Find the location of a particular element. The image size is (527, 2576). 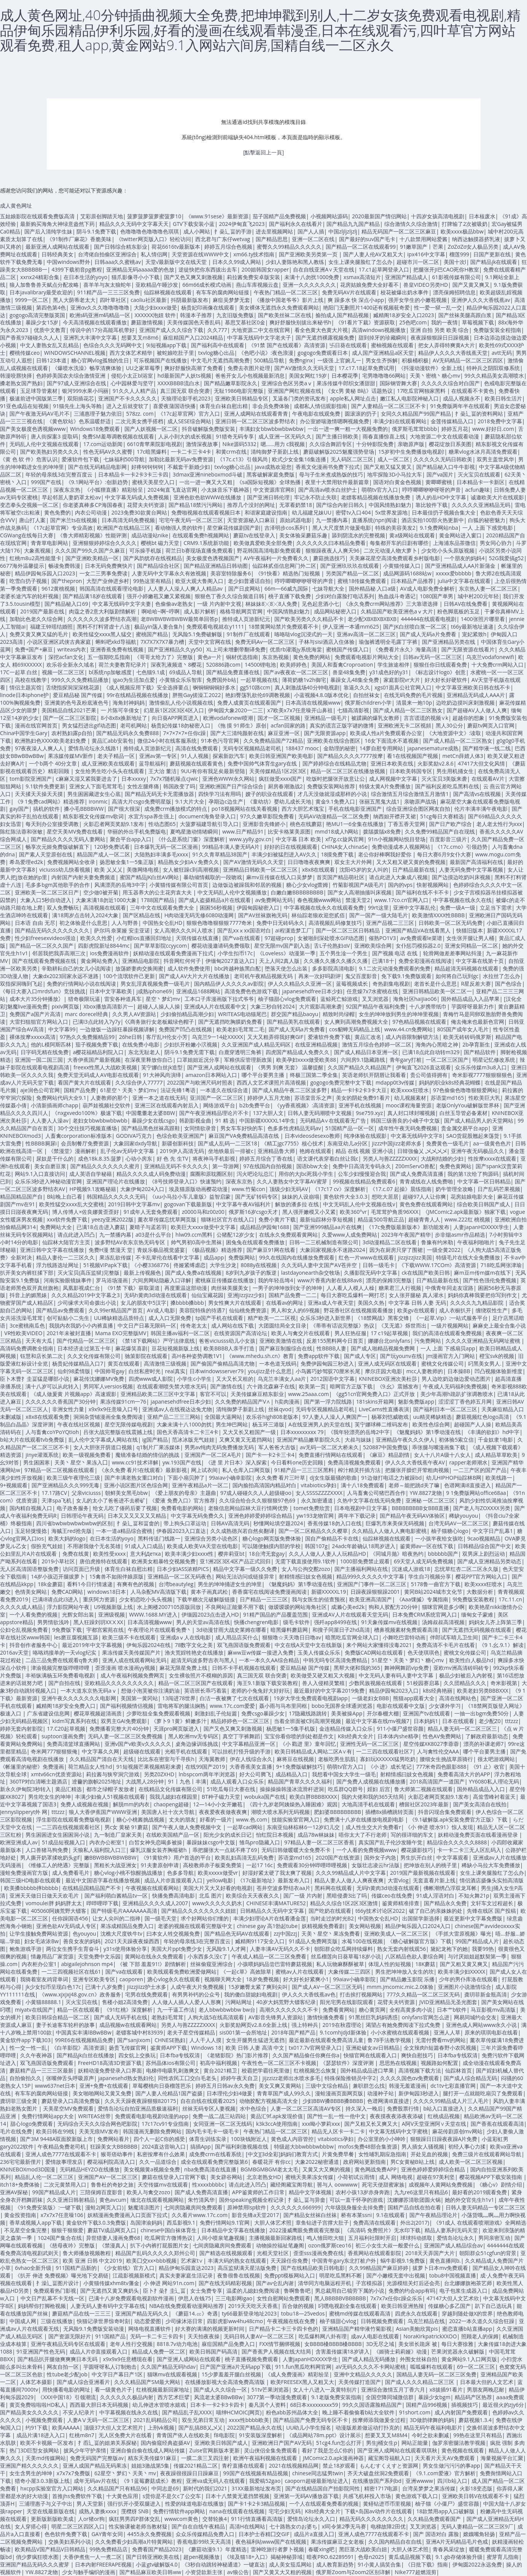

亚洲色WWW永久网站 is located at coordinates (228, 778).